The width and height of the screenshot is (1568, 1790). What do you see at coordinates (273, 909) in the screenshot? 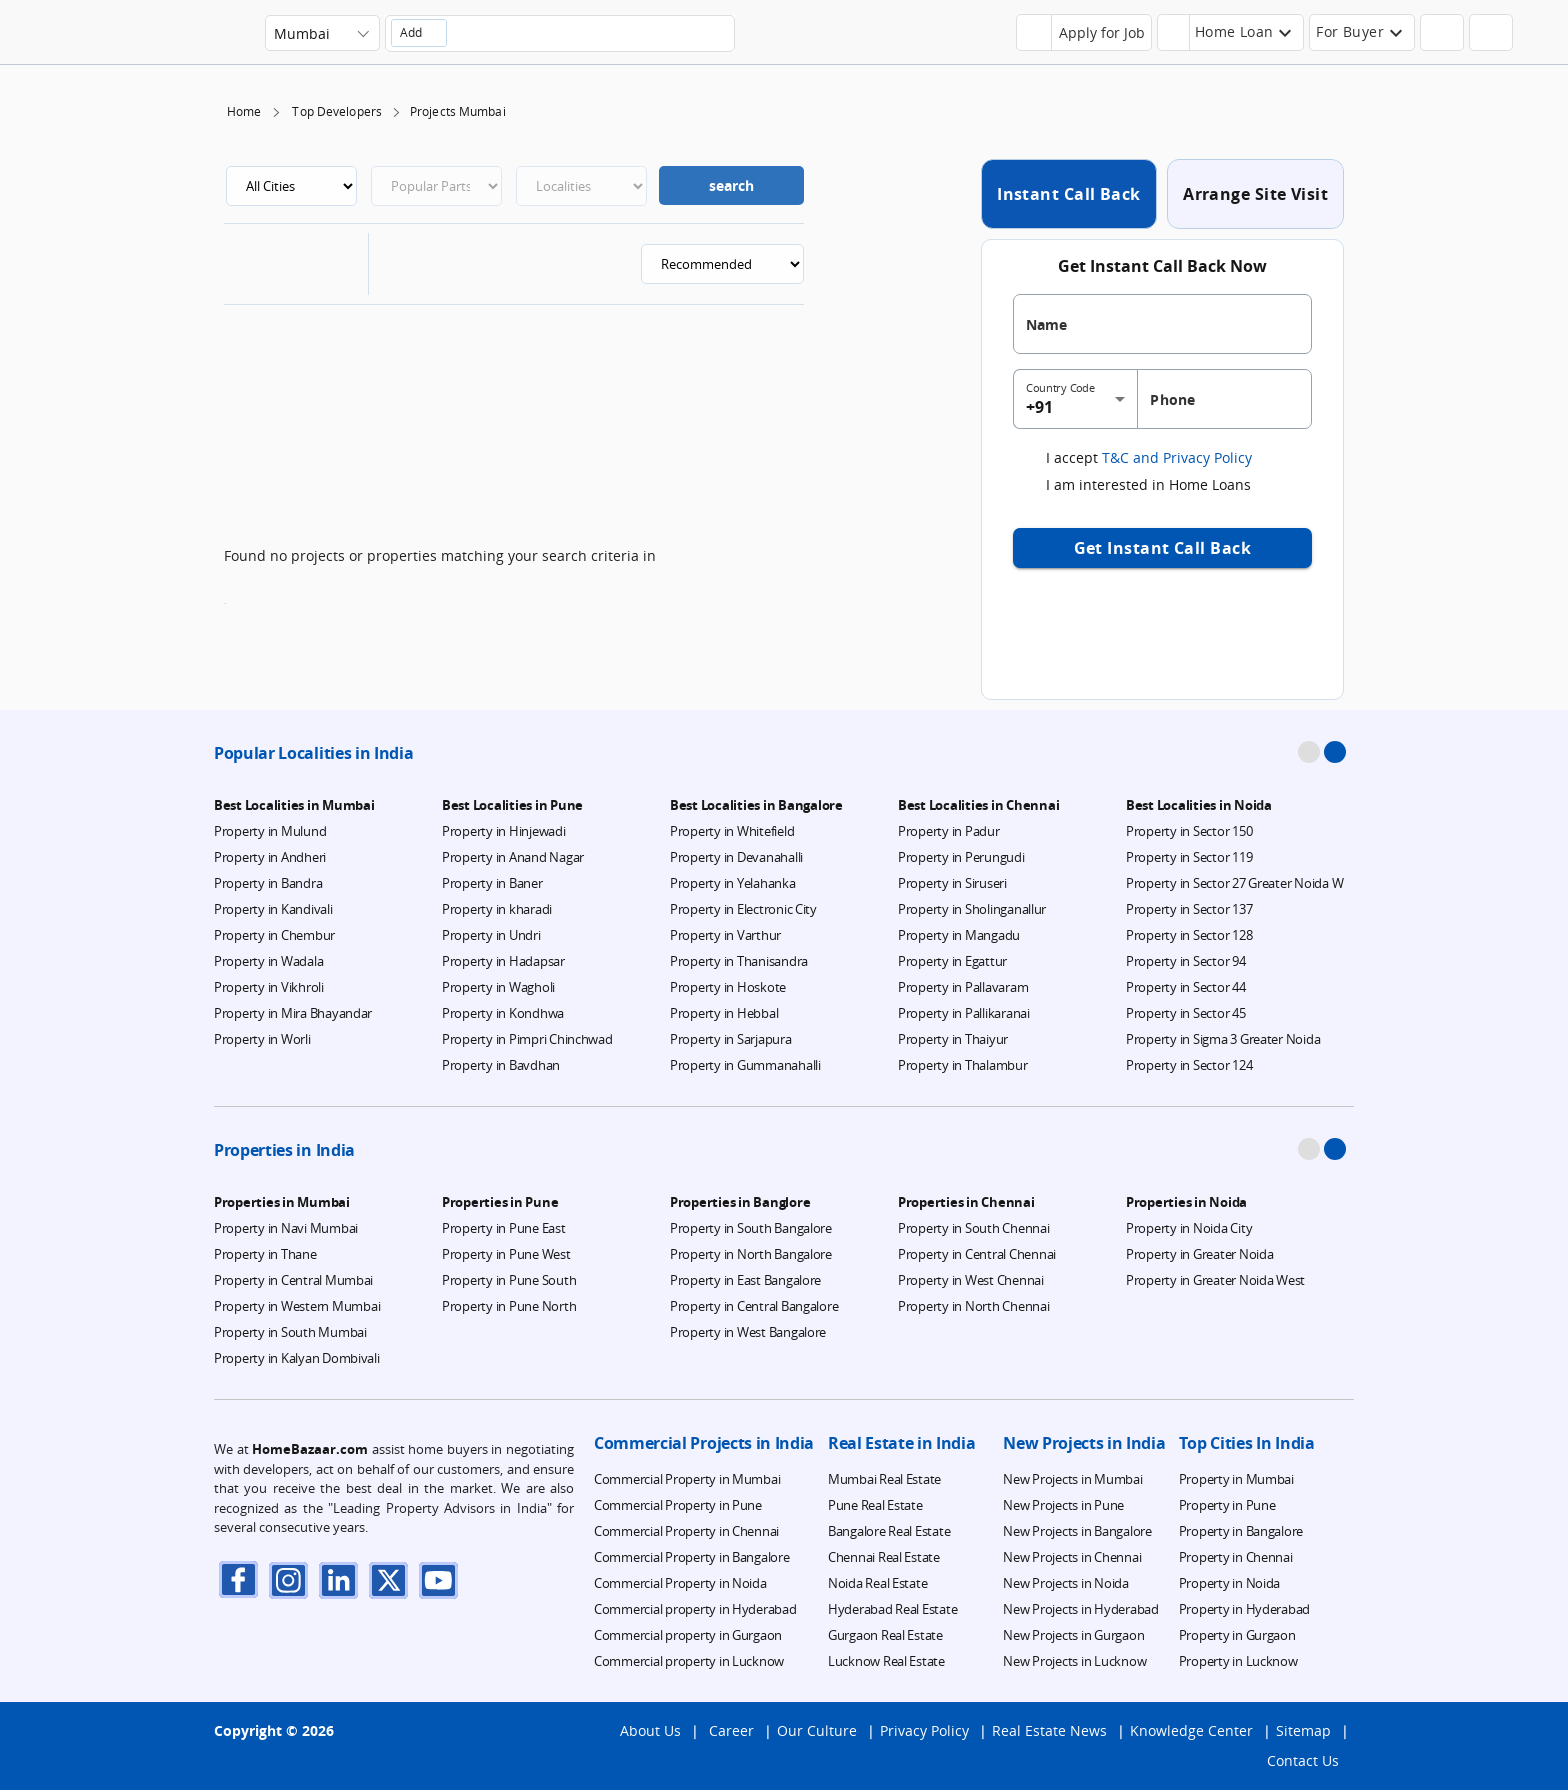
I see `Property in Kandivali` at bounding box center [273, 909].